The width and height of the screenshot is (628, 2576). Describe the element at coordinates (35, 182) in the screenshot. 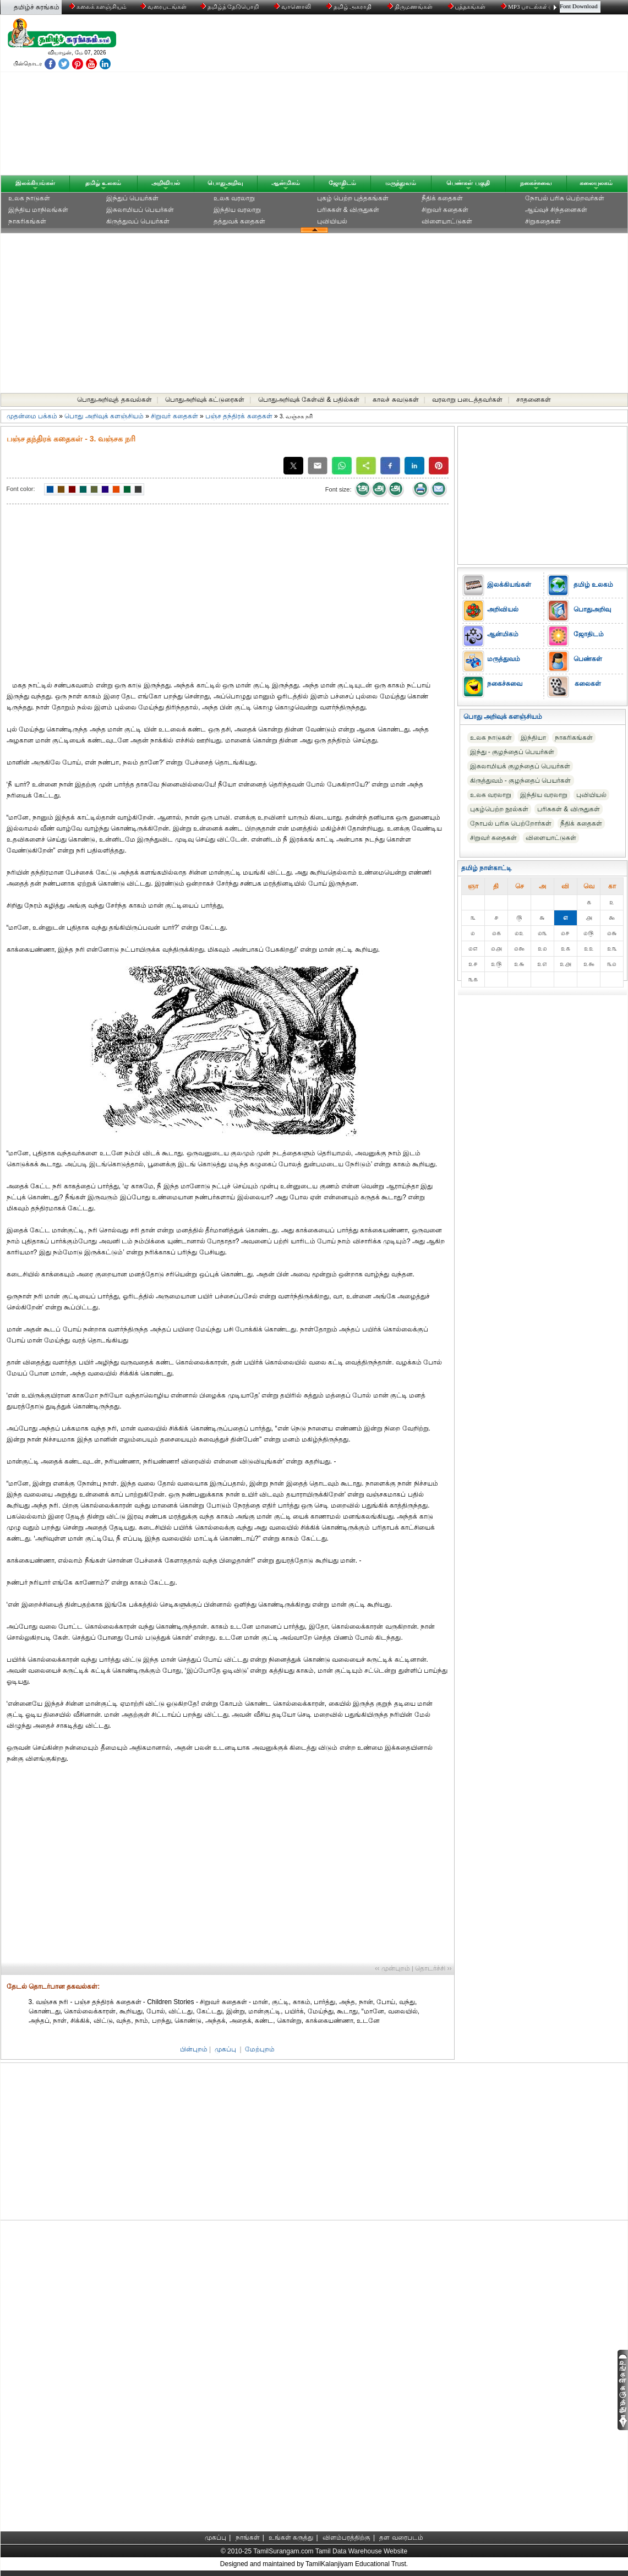

I see `இலக்கியங்கள்` at that location.